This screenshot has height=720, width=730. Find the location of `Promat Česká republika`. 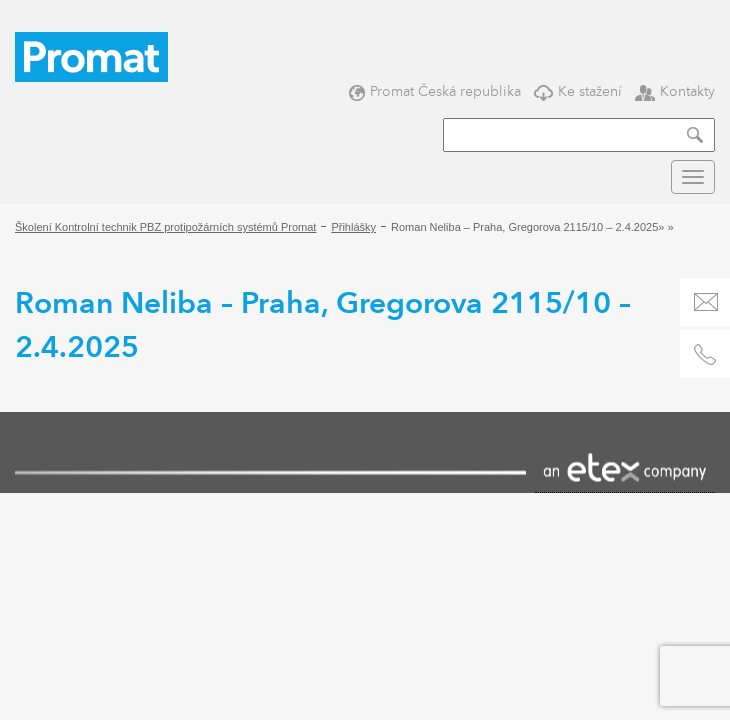

Promat Česká republika is located at coordinates (435, 91).